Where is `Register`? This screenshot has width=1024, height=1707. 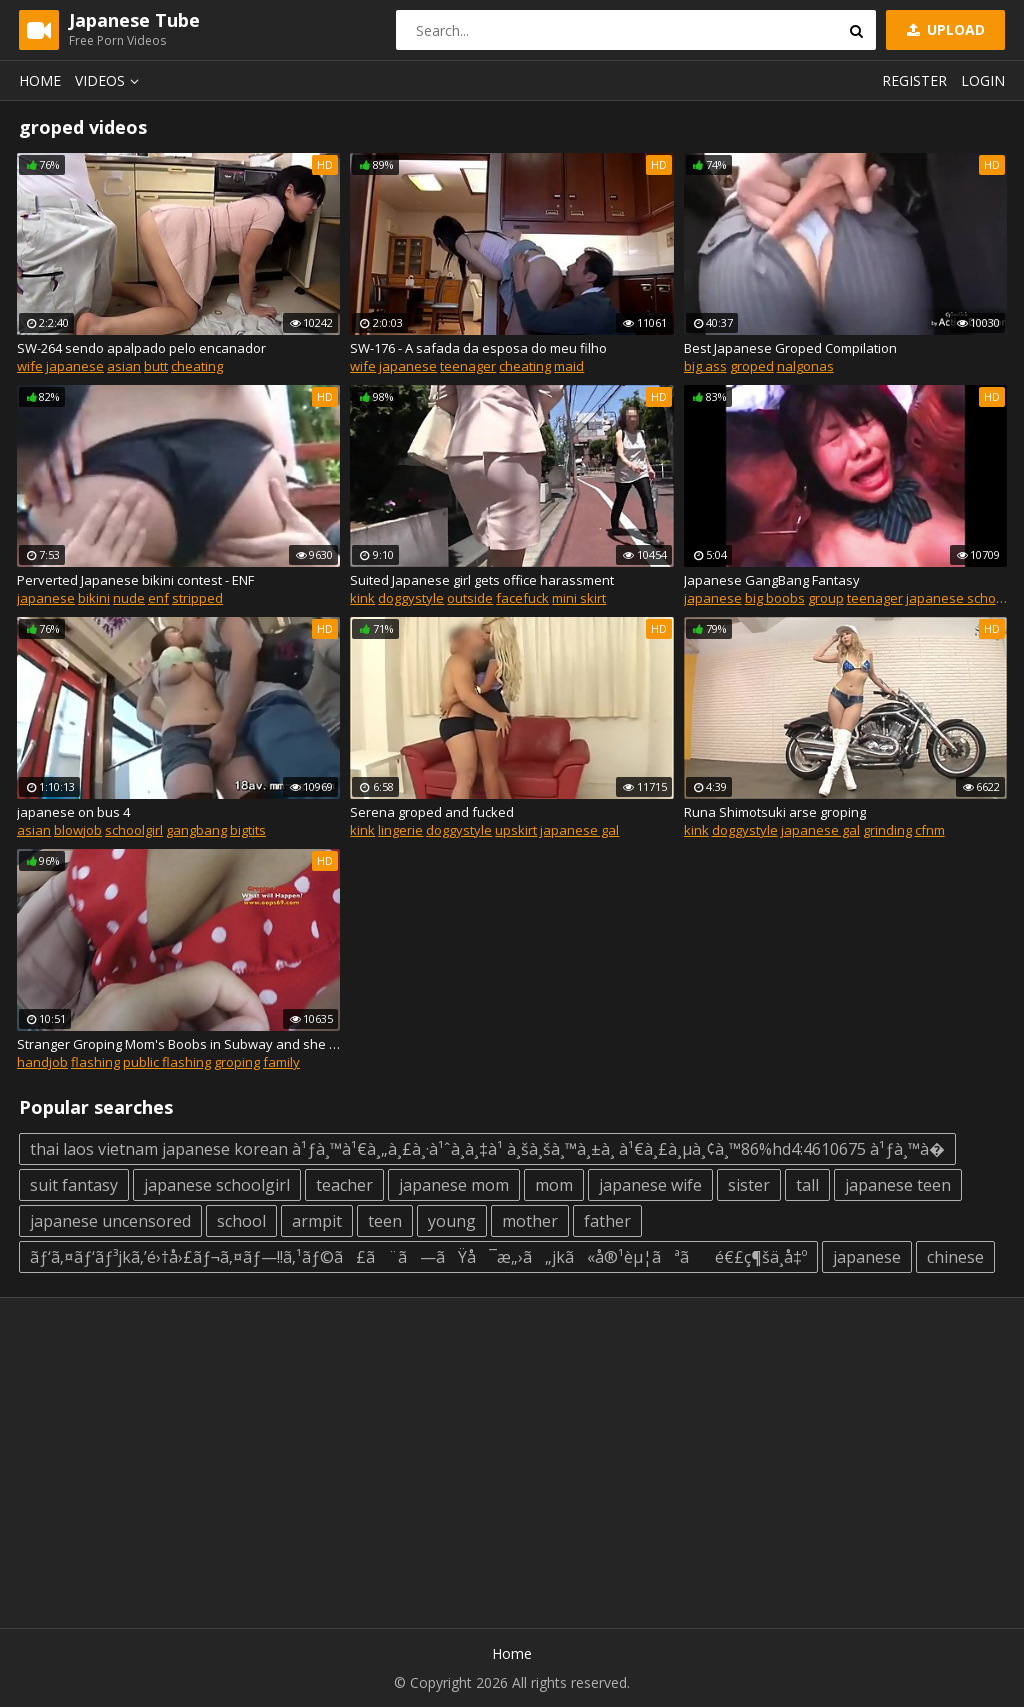
Register is located at coordinates (914, 80).